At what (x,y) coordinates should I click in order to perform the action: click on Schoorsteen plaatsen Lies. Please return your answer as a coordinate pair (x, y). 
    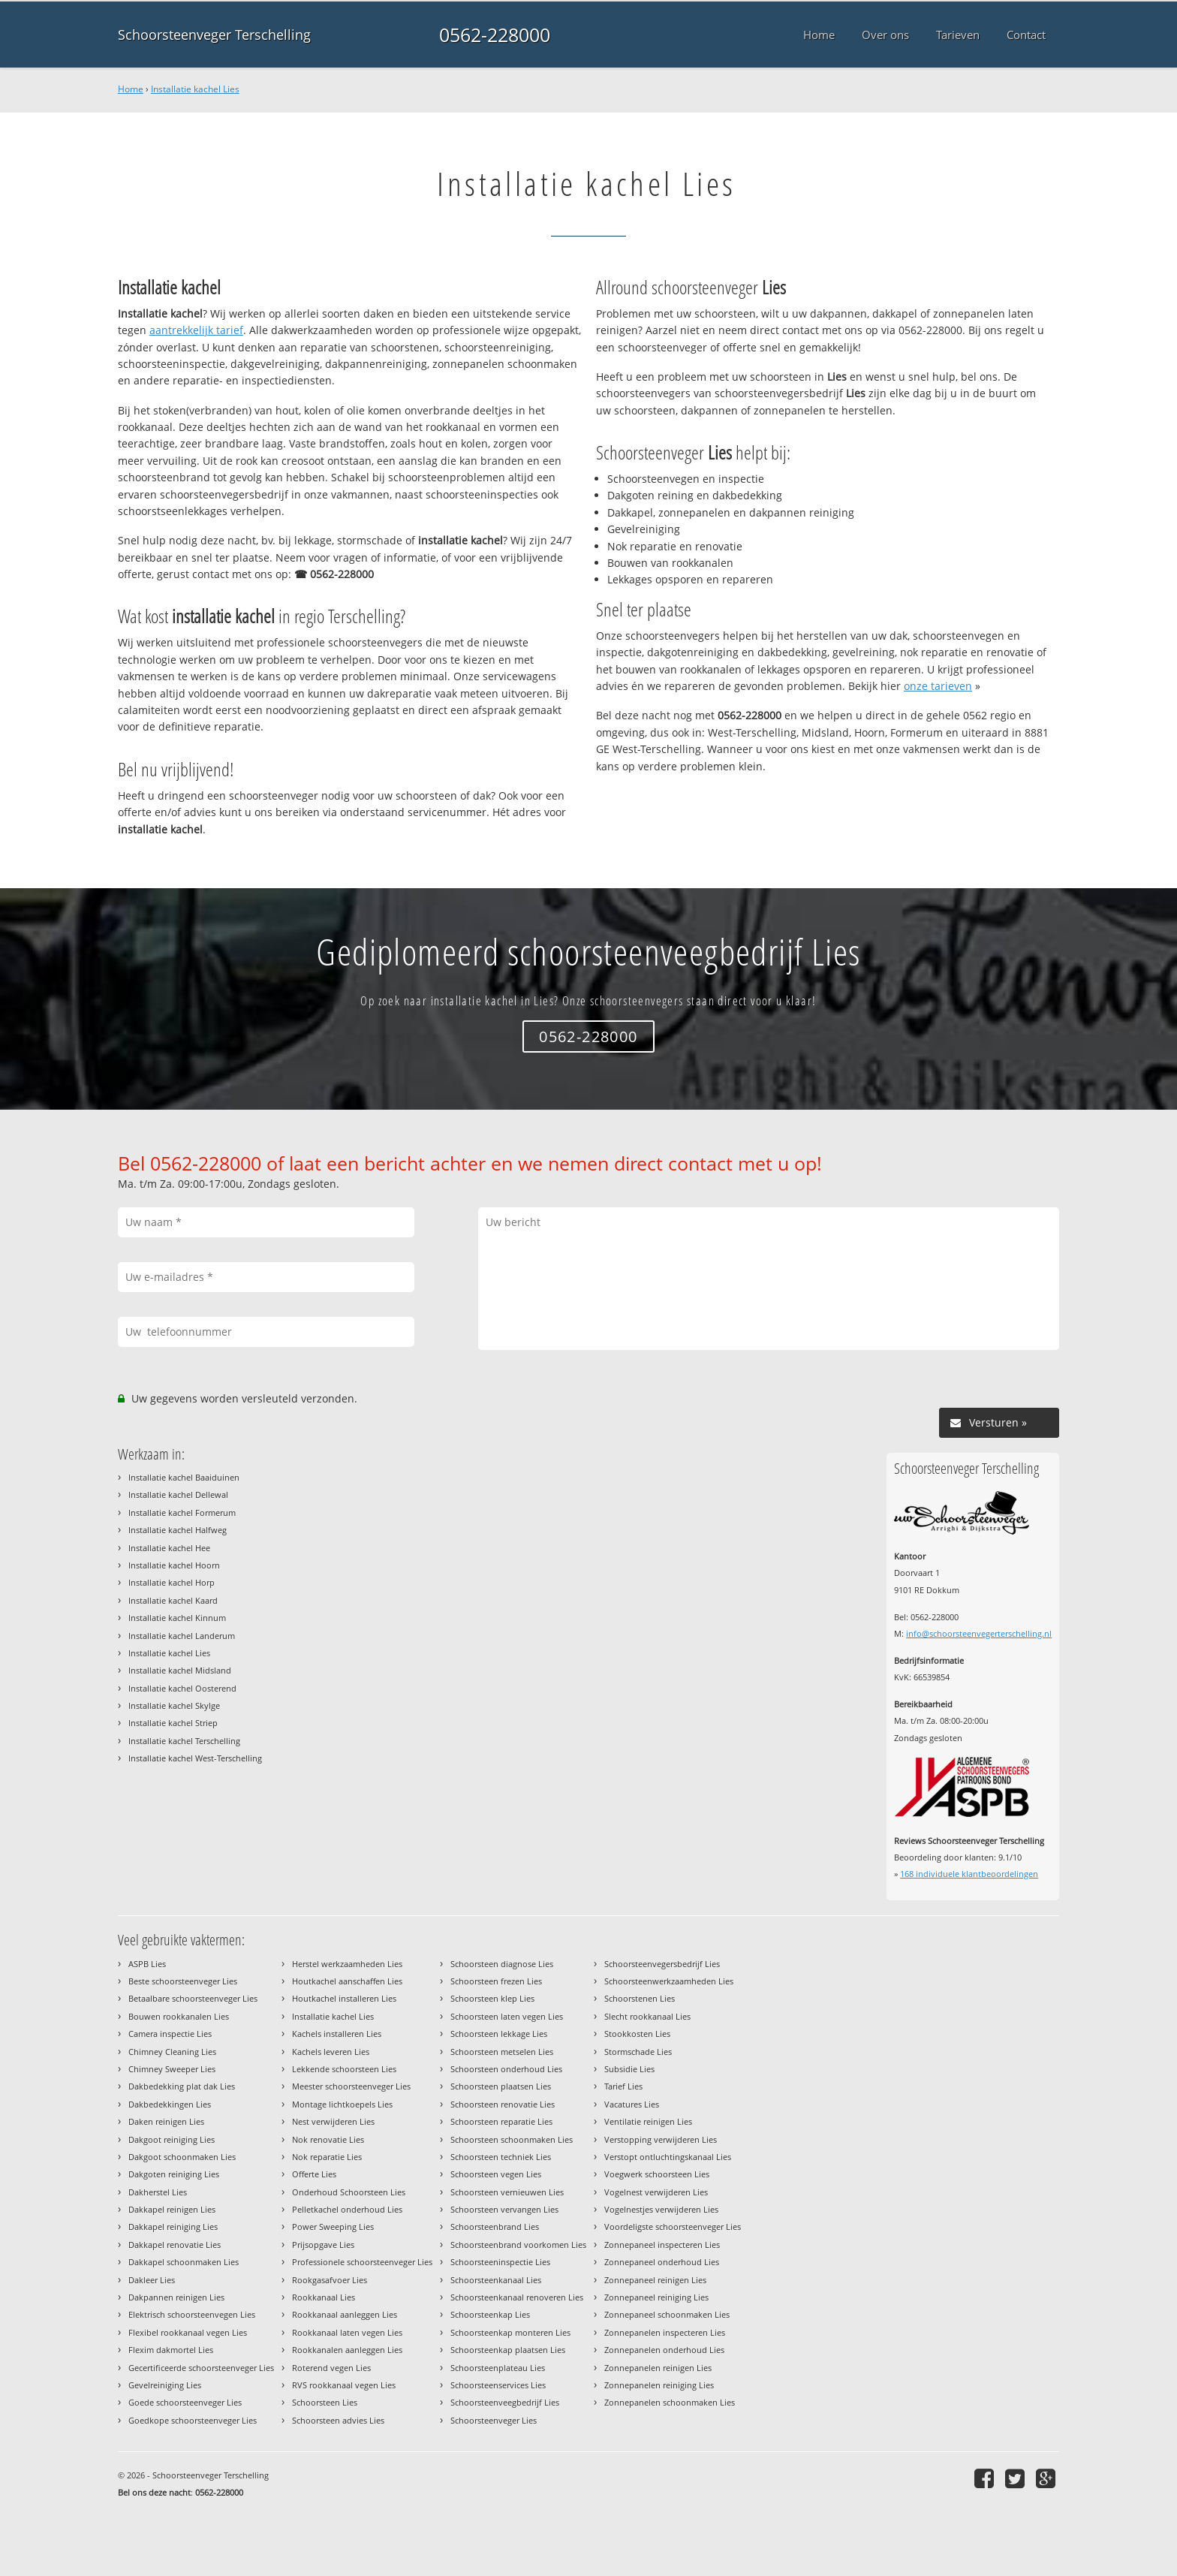
    Looking at the image, I should click on (500, 2086).